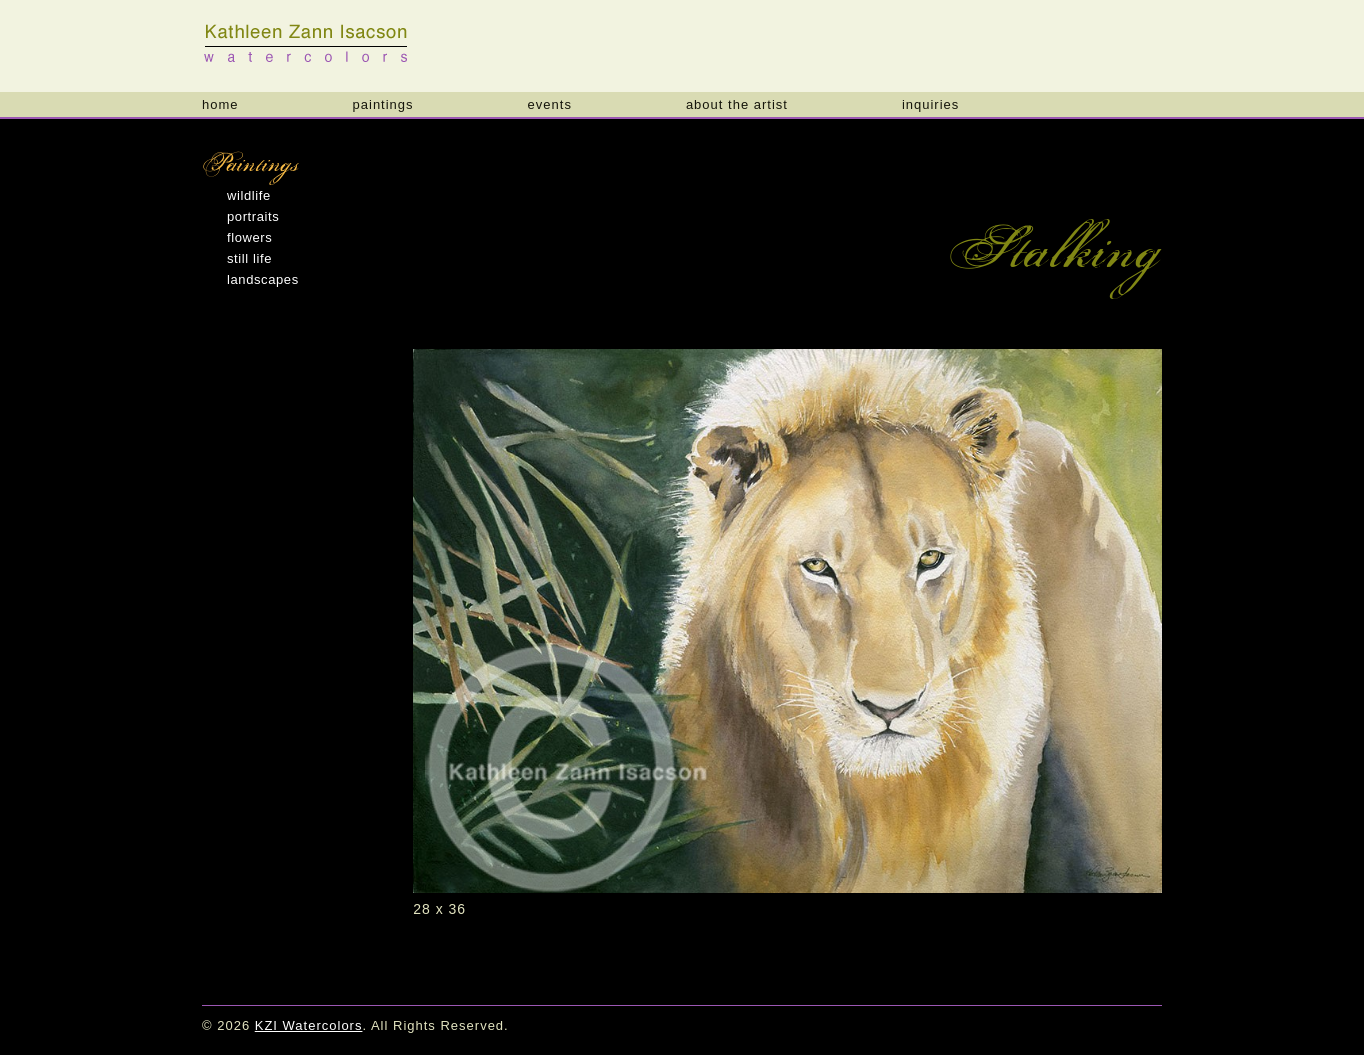 Image resolution: width=1364 pixels, height=1055 pixels. What do you see at coordinates (263, 279) in the screenshot?
I see `Landscapes` at bounding box center [263, 279].